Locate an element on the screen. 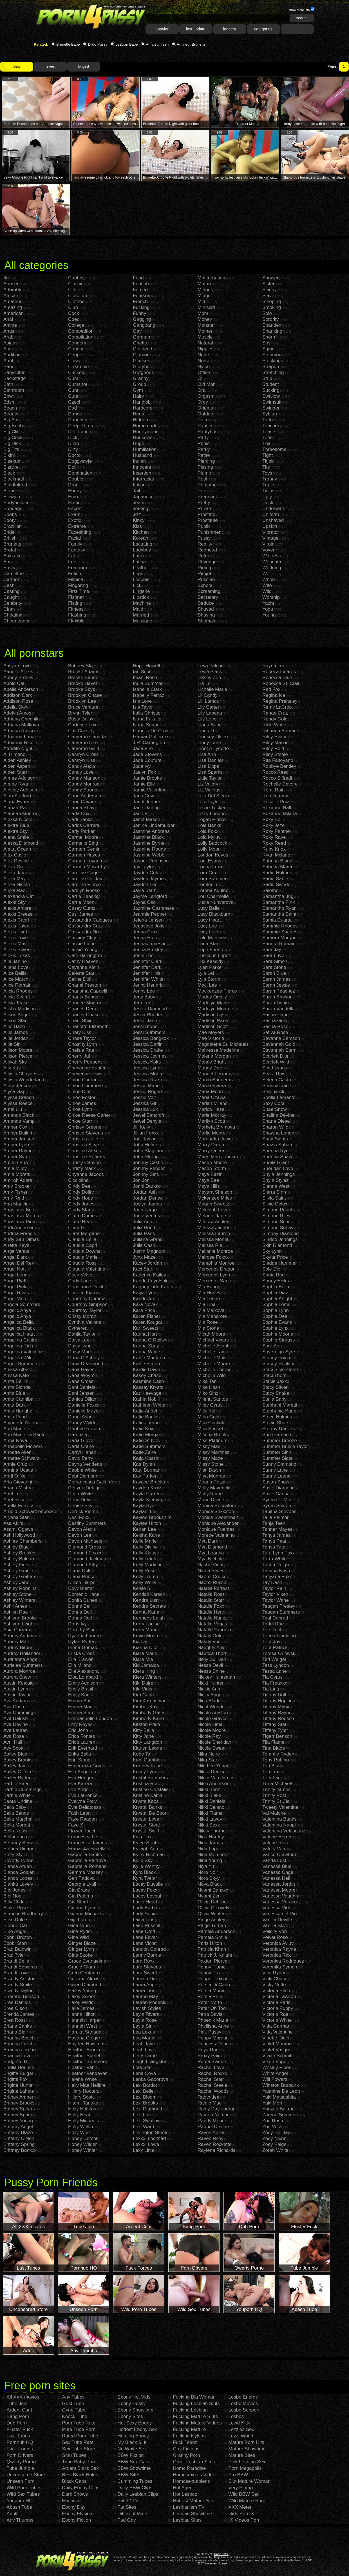 The image size is (349, 2576). Michelle Moore is located at coordinates (214, 1363).